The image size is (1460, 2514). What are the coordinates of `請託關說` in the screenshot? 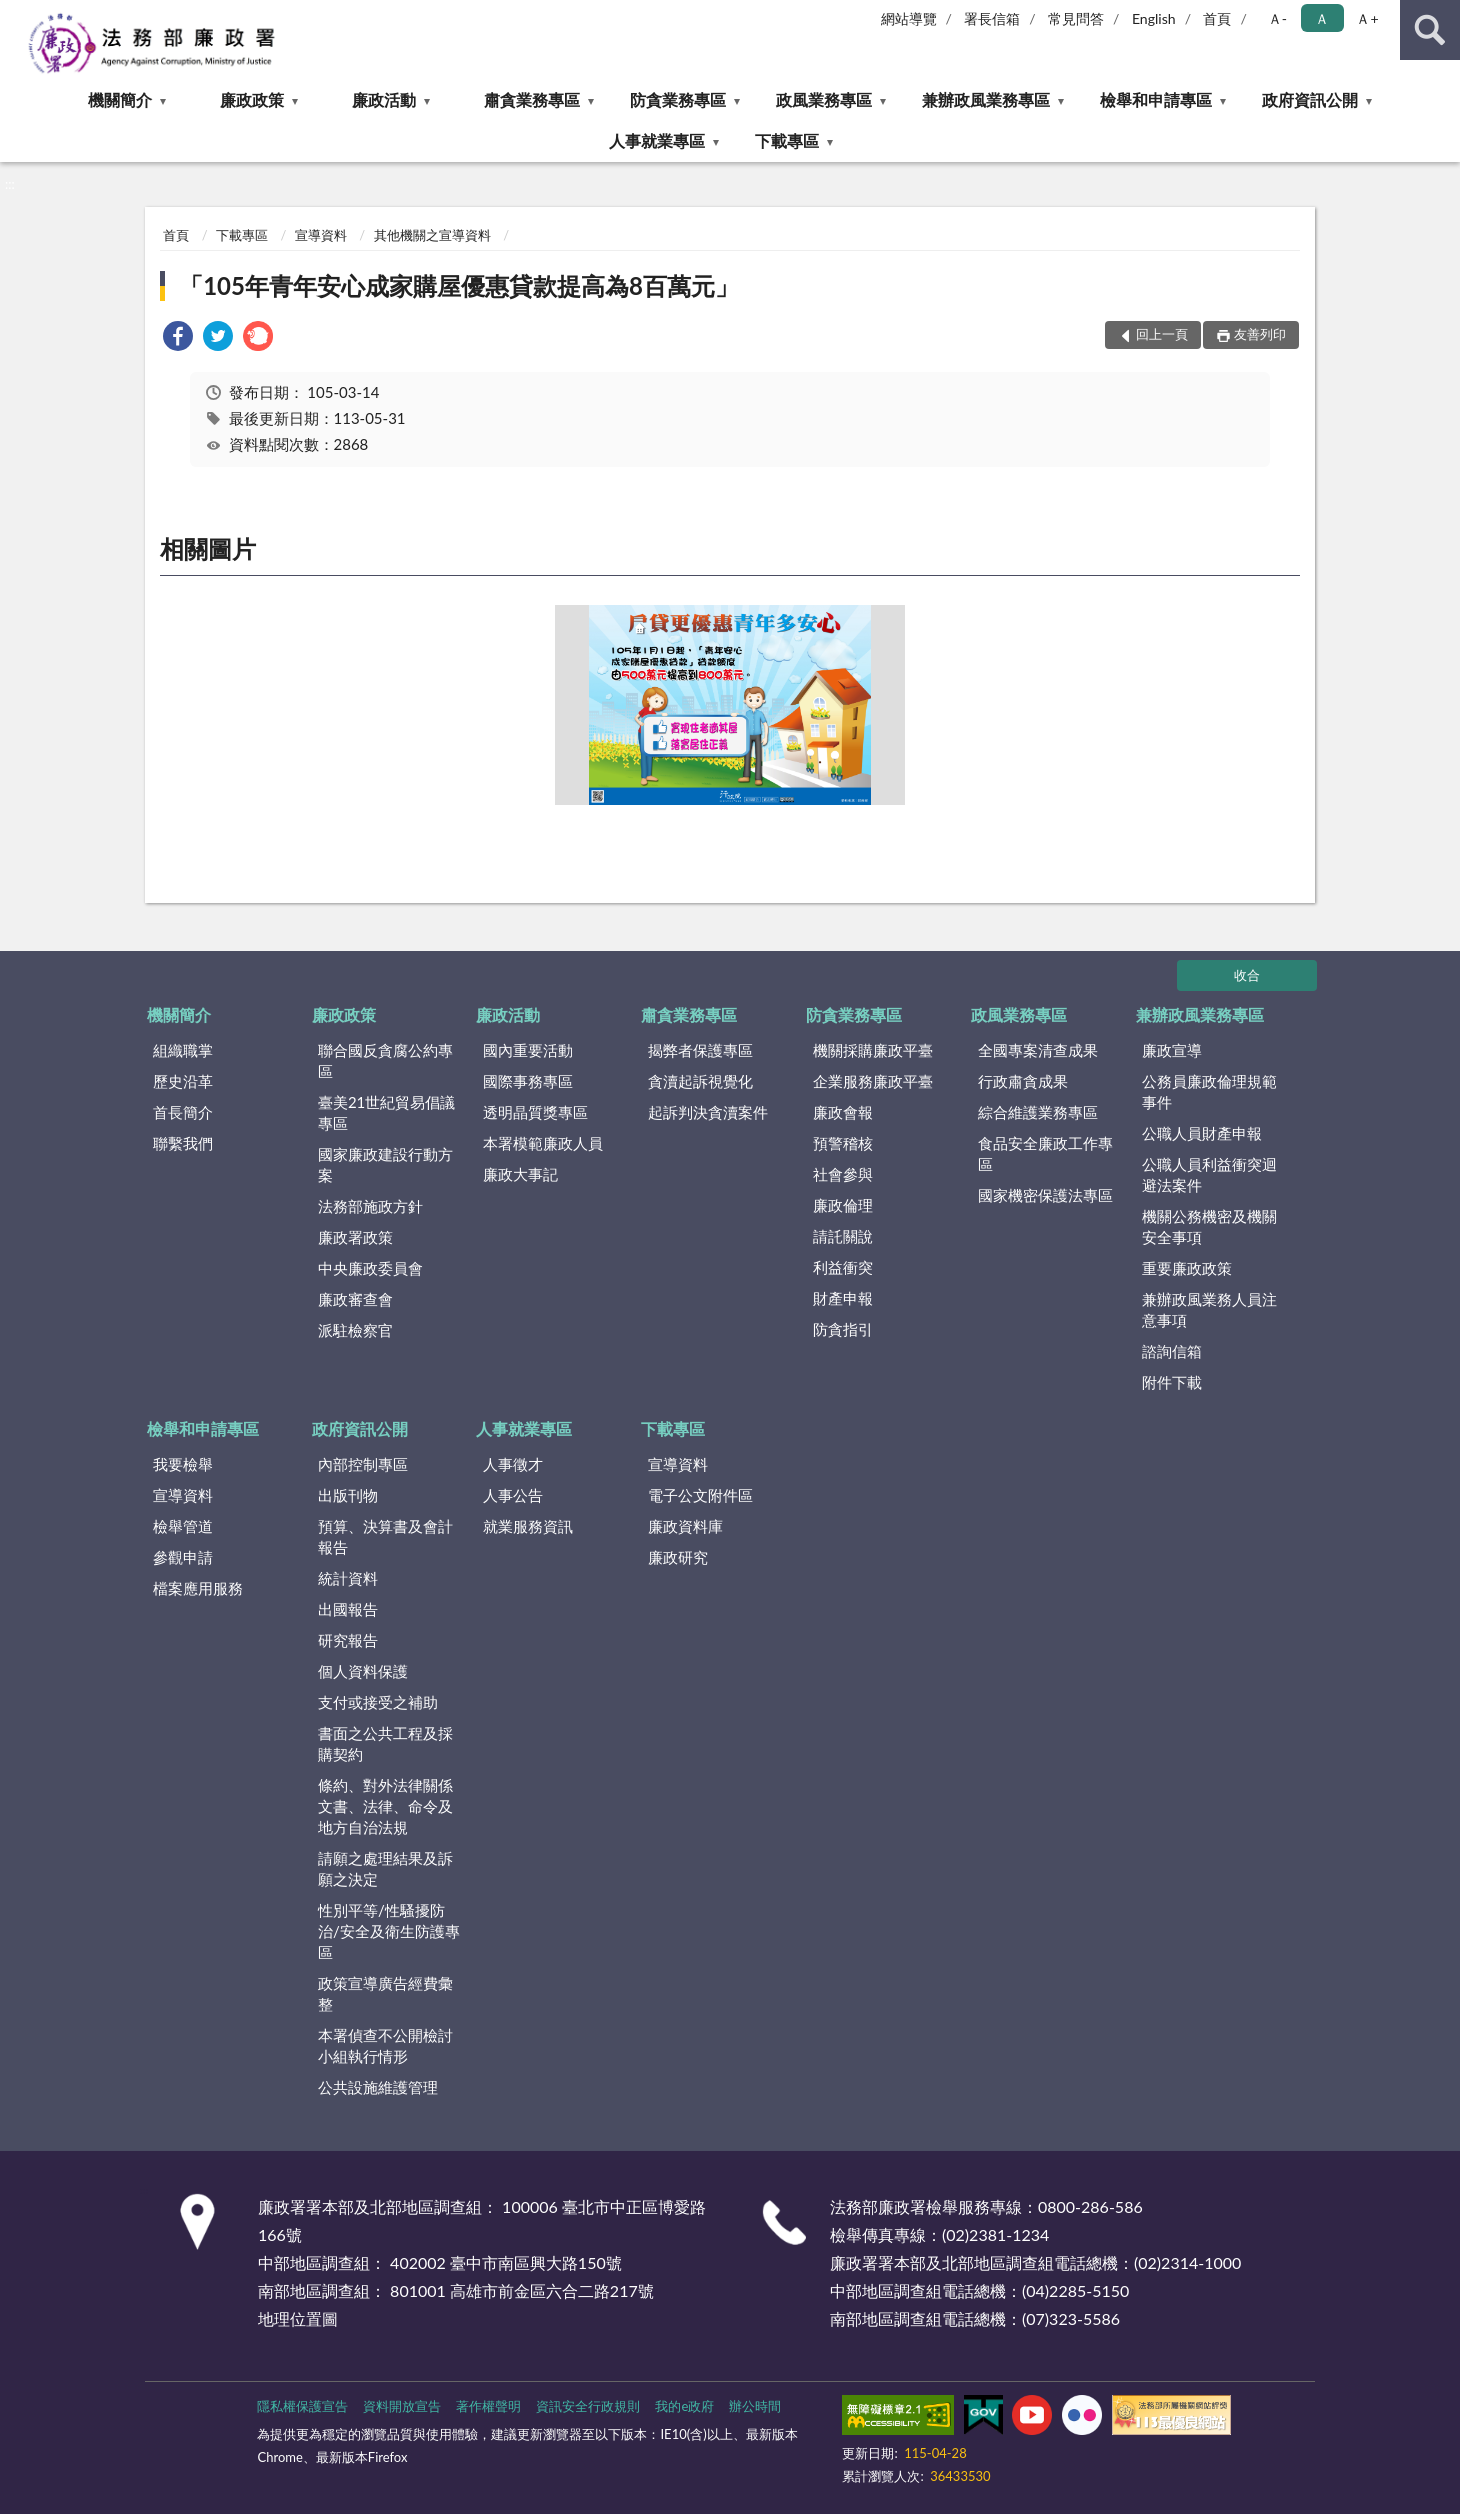 It's located at (843, 1236).